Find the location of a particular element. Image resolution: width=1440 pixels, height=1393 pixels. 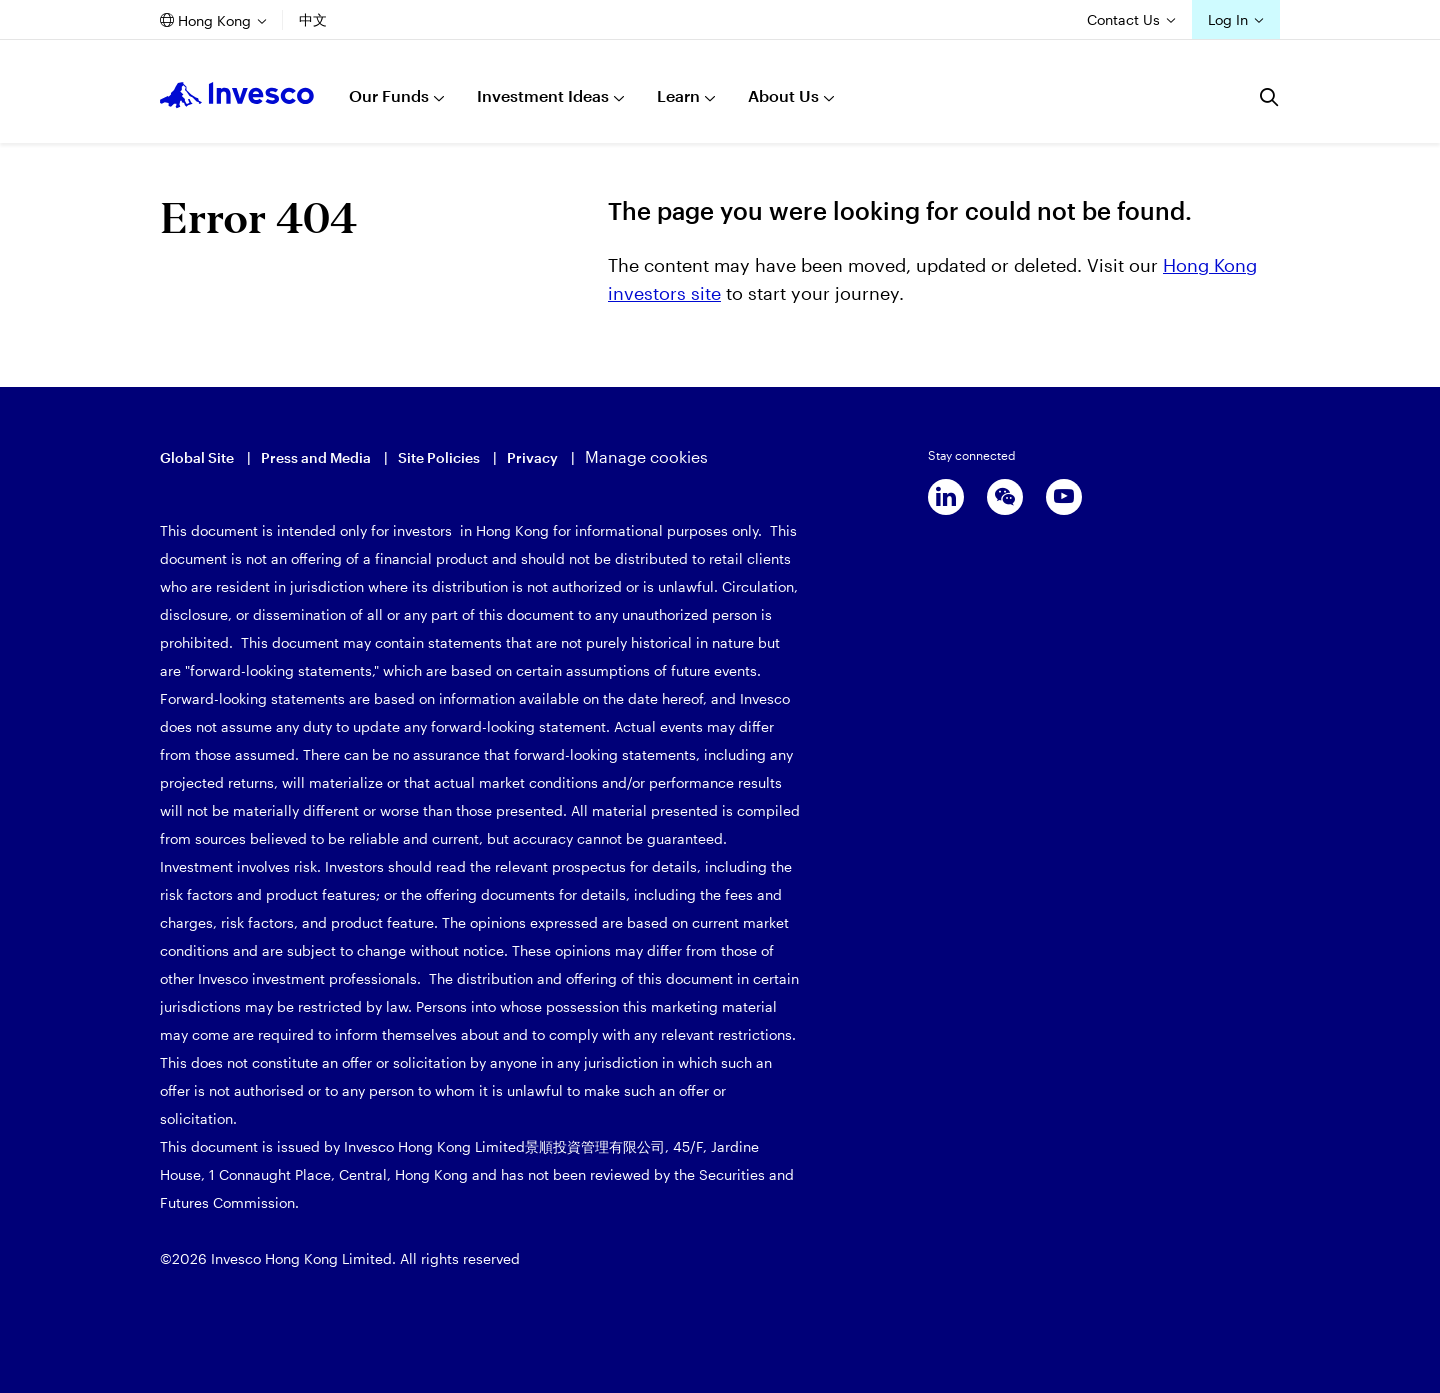

Privacy is located at coordinates (532, 457).